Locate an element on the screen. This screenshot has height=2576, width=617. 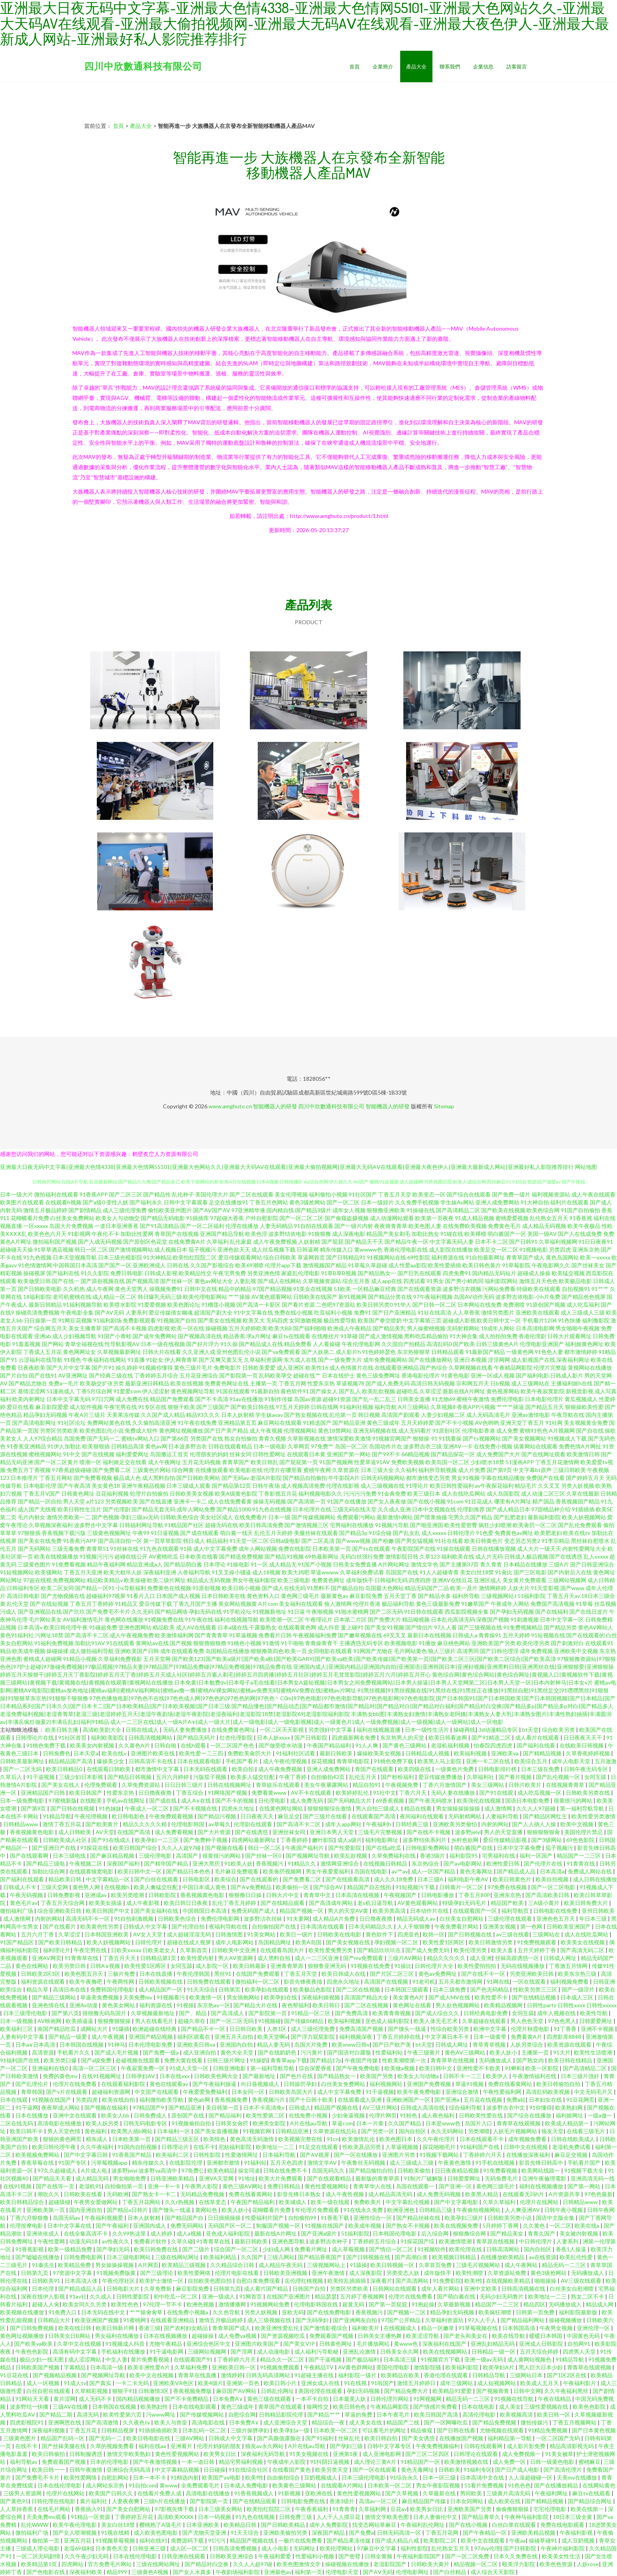
三级毛片完整视频 is located at coordinates (380, 1832).